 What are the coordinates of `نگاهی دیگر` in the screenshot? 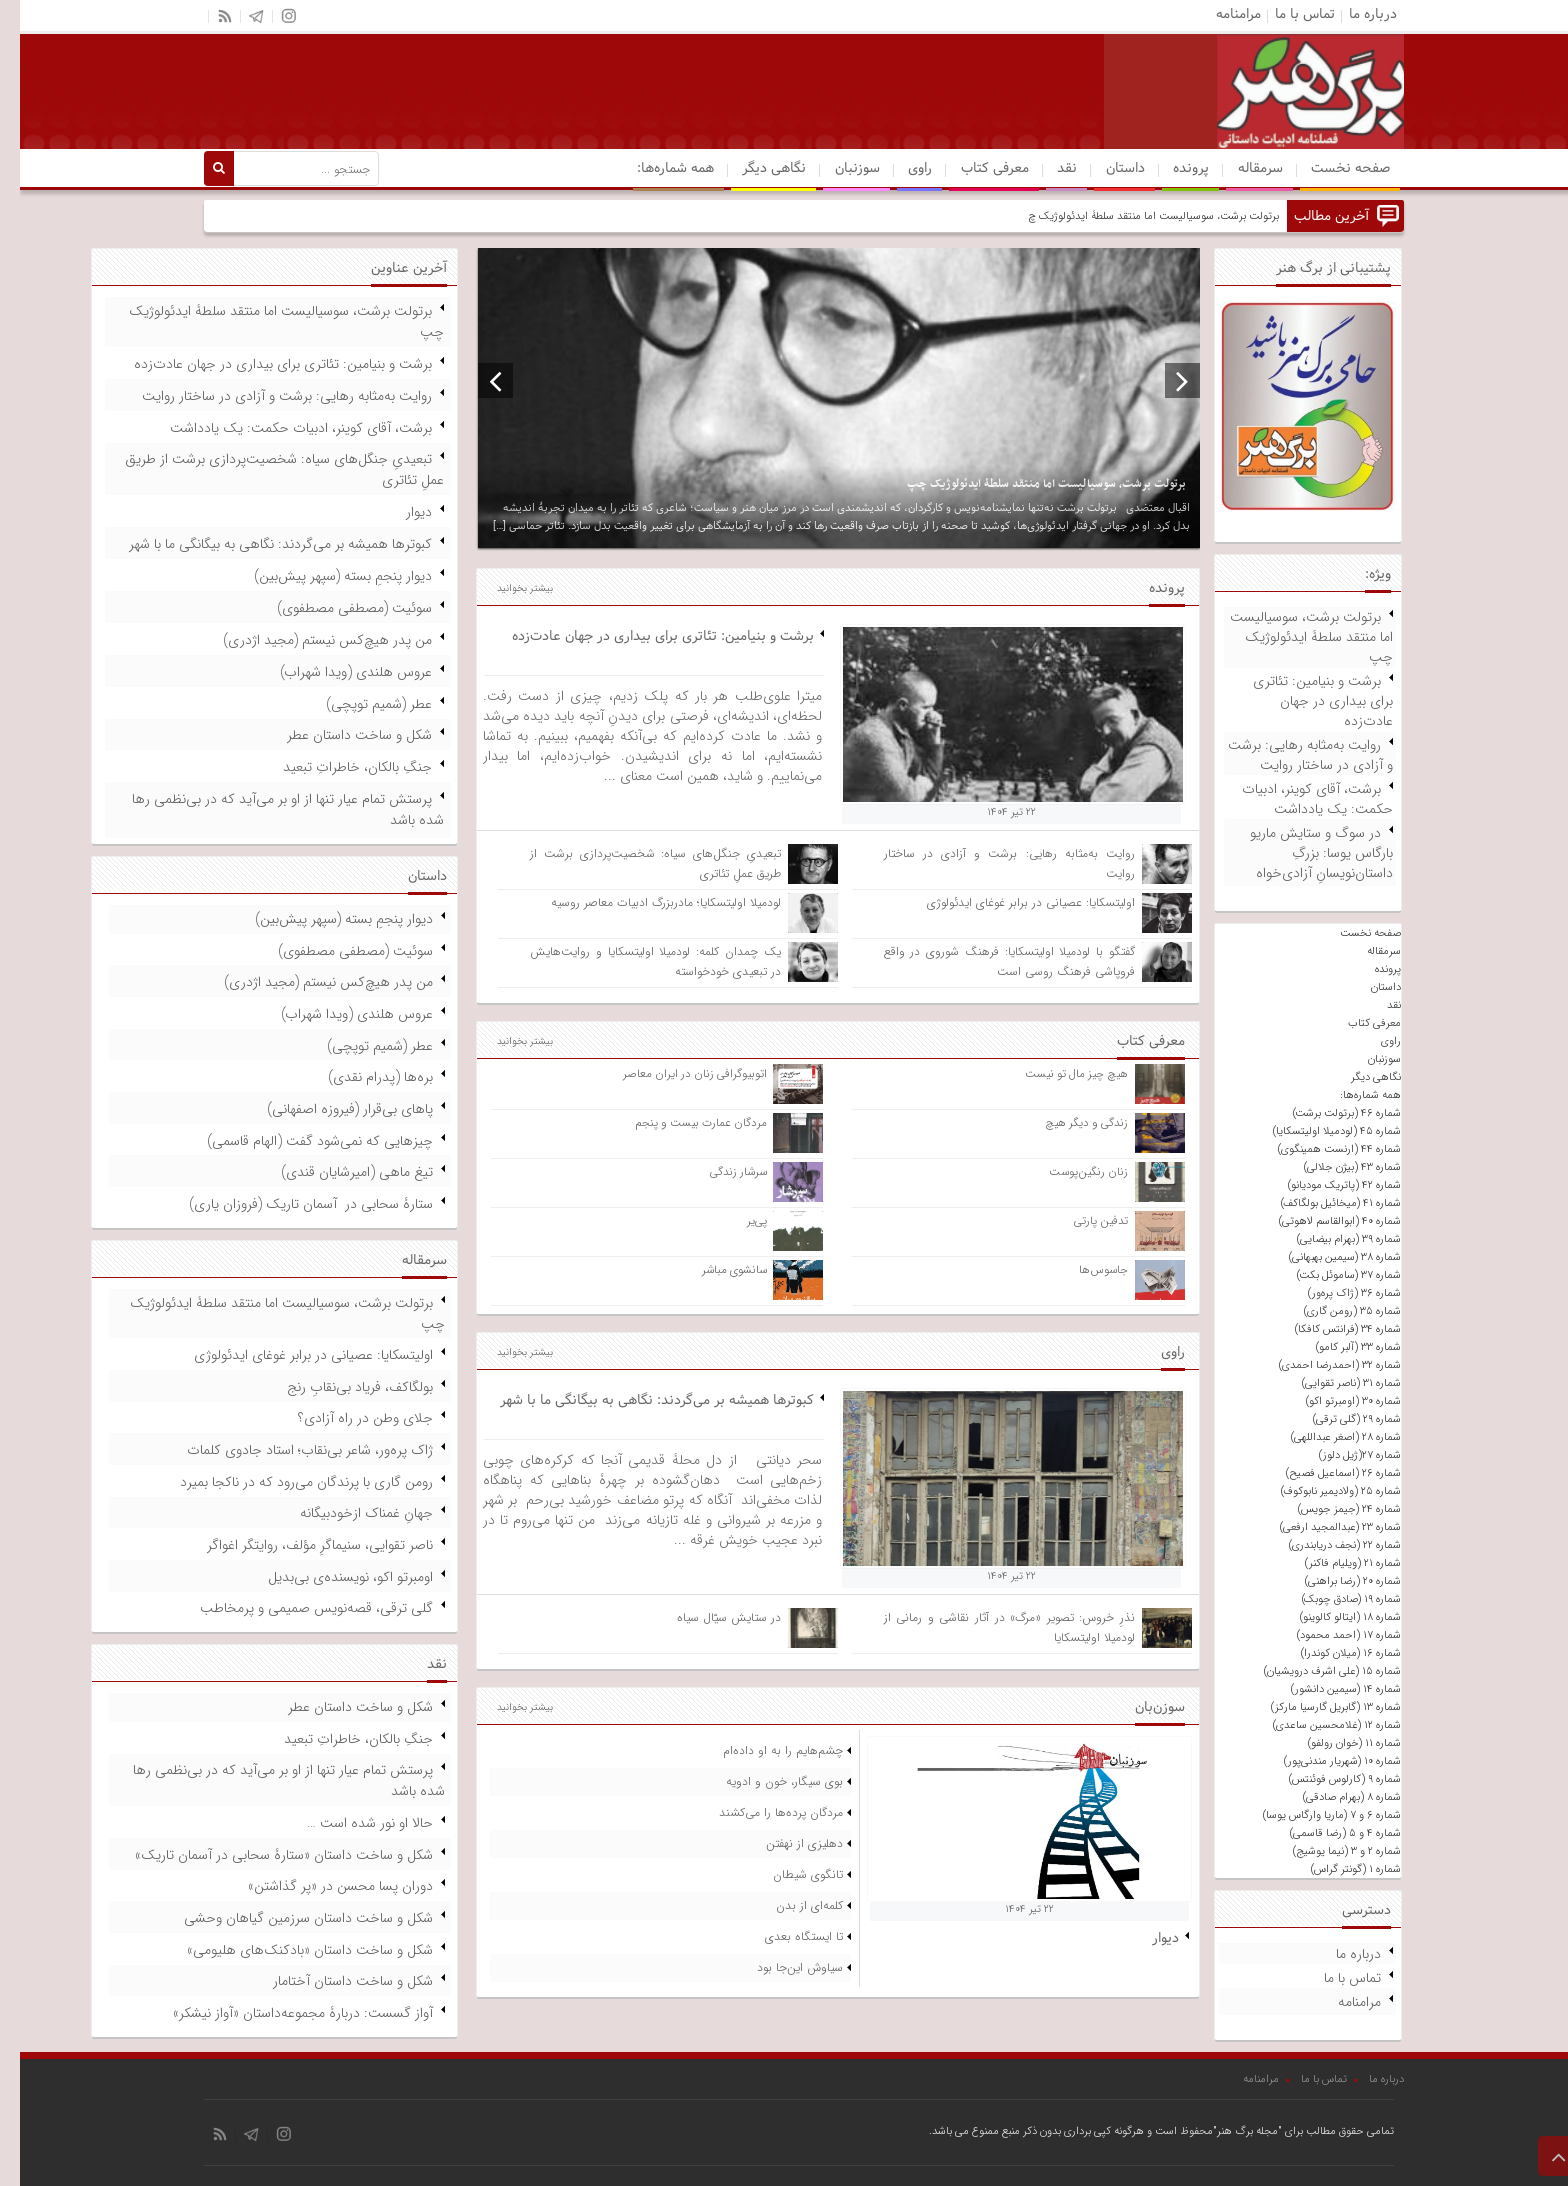 It's located at (754, 168).